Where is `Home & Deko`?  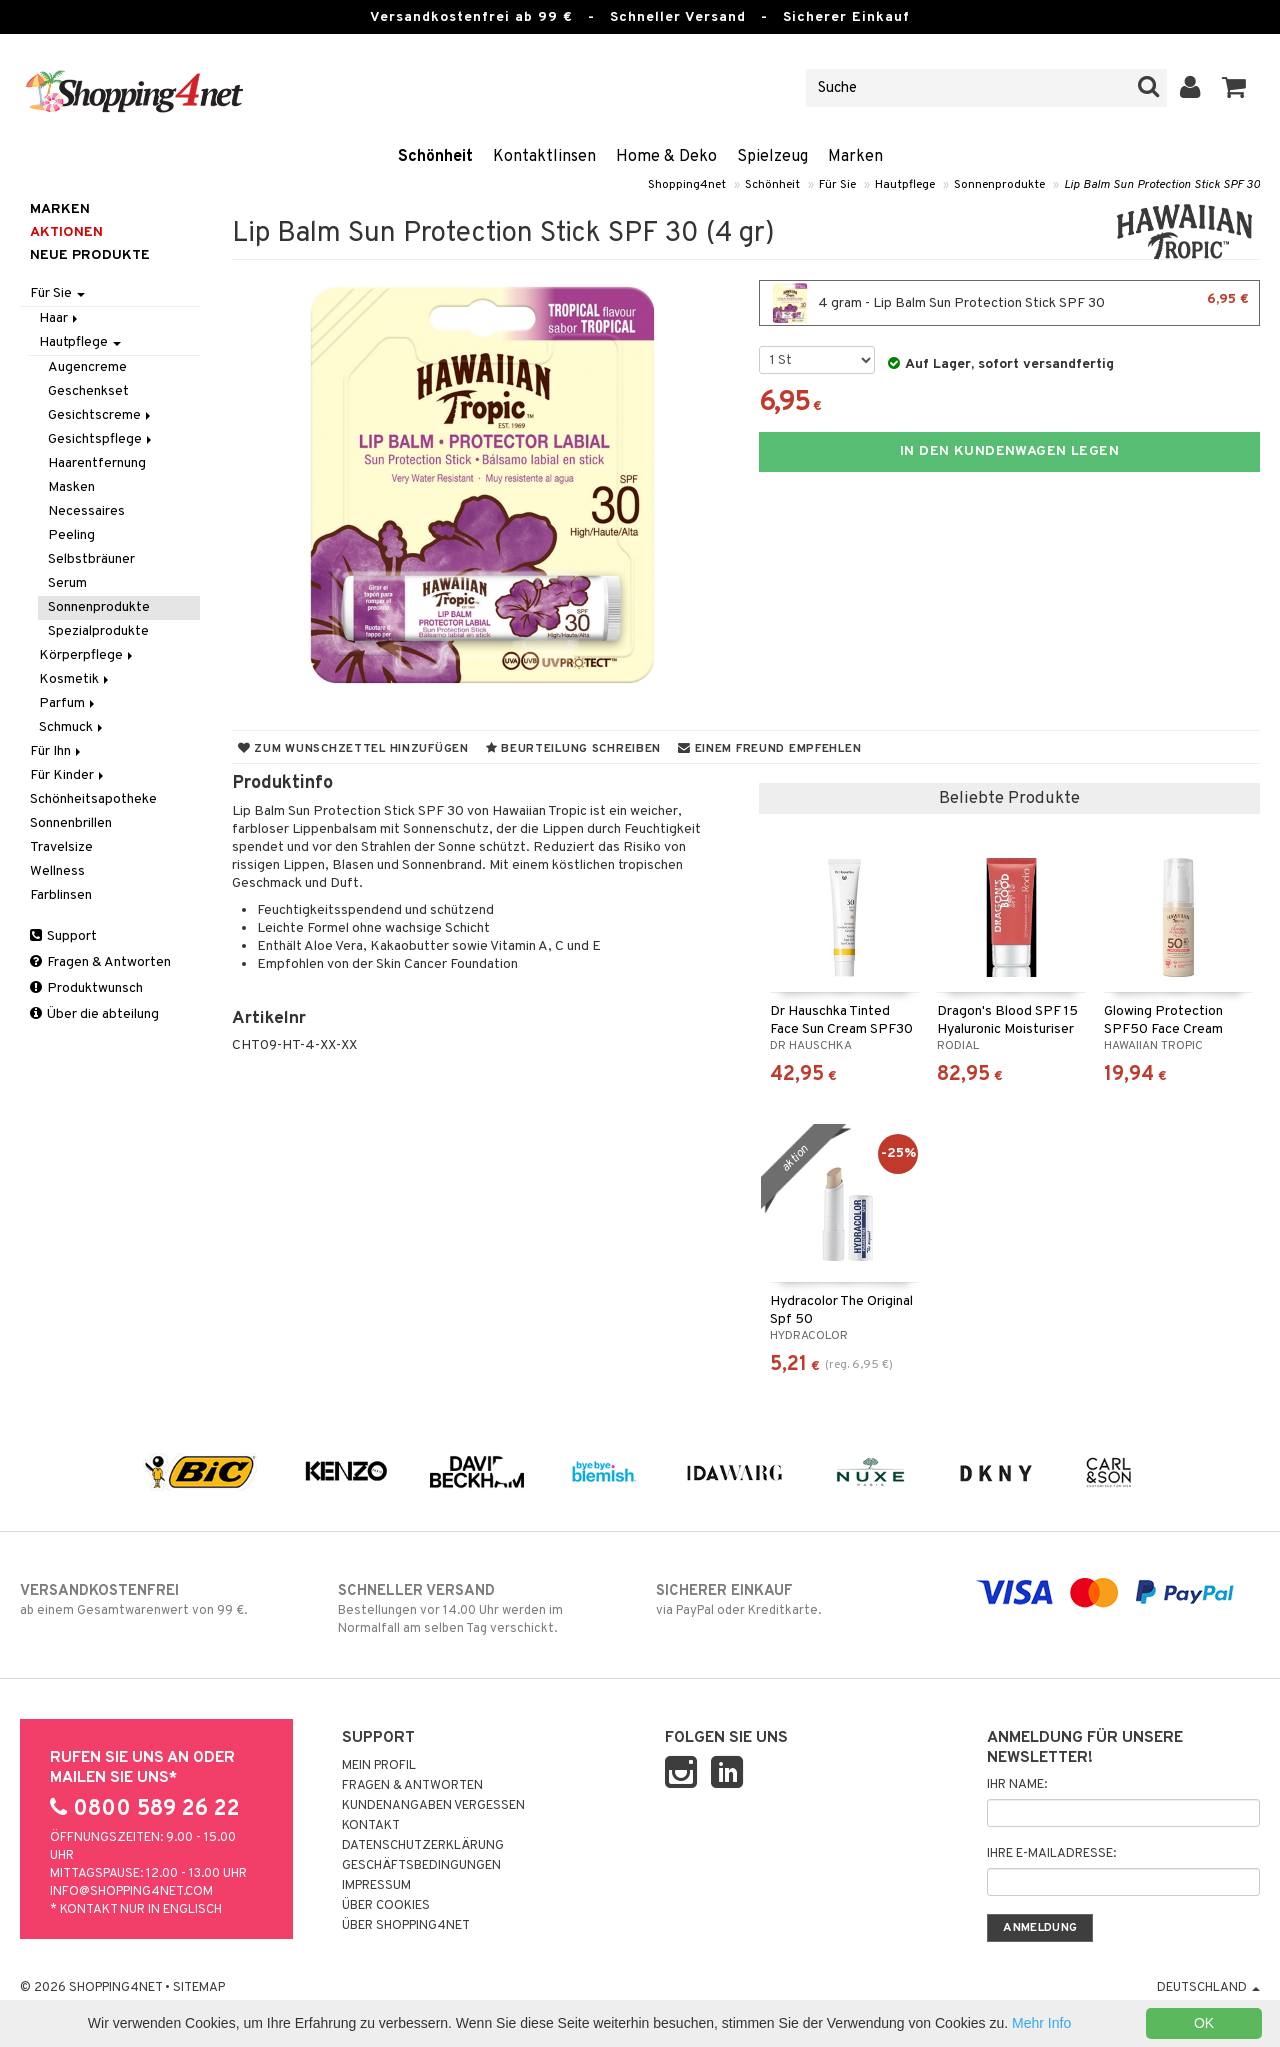 Home & Deko is located at coordinates (666, 157).